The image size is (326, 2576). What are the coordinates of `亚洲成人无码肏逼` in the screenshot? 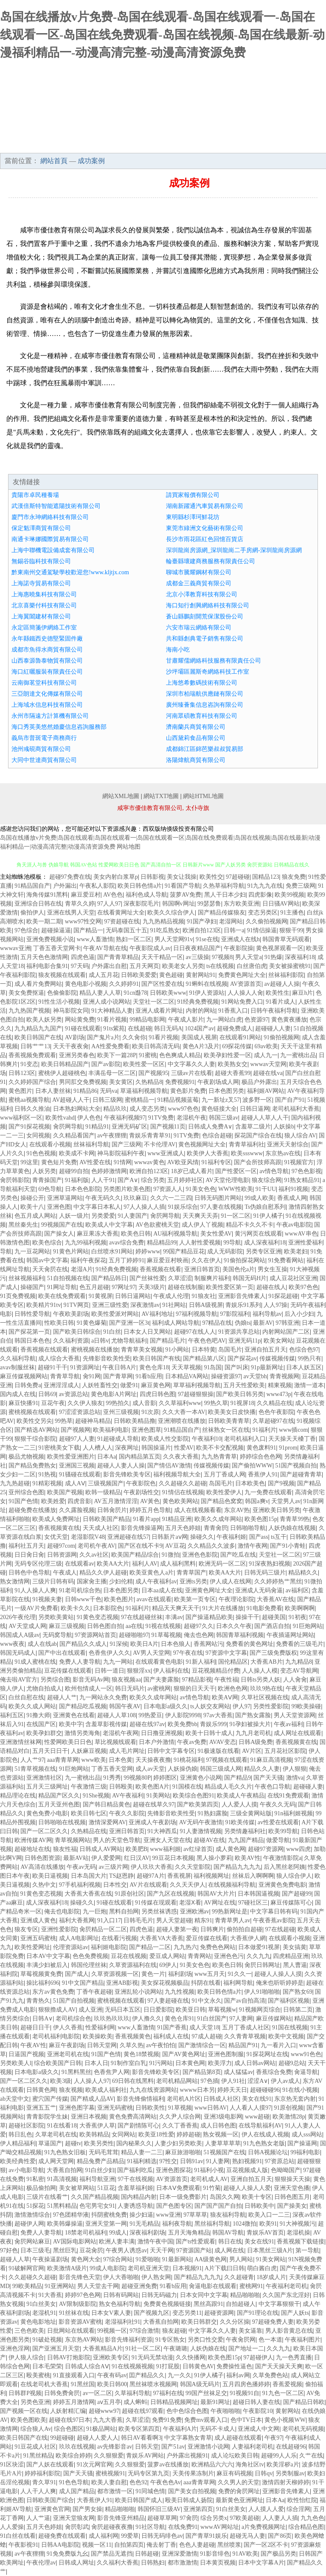 It's located at (259, 1590).